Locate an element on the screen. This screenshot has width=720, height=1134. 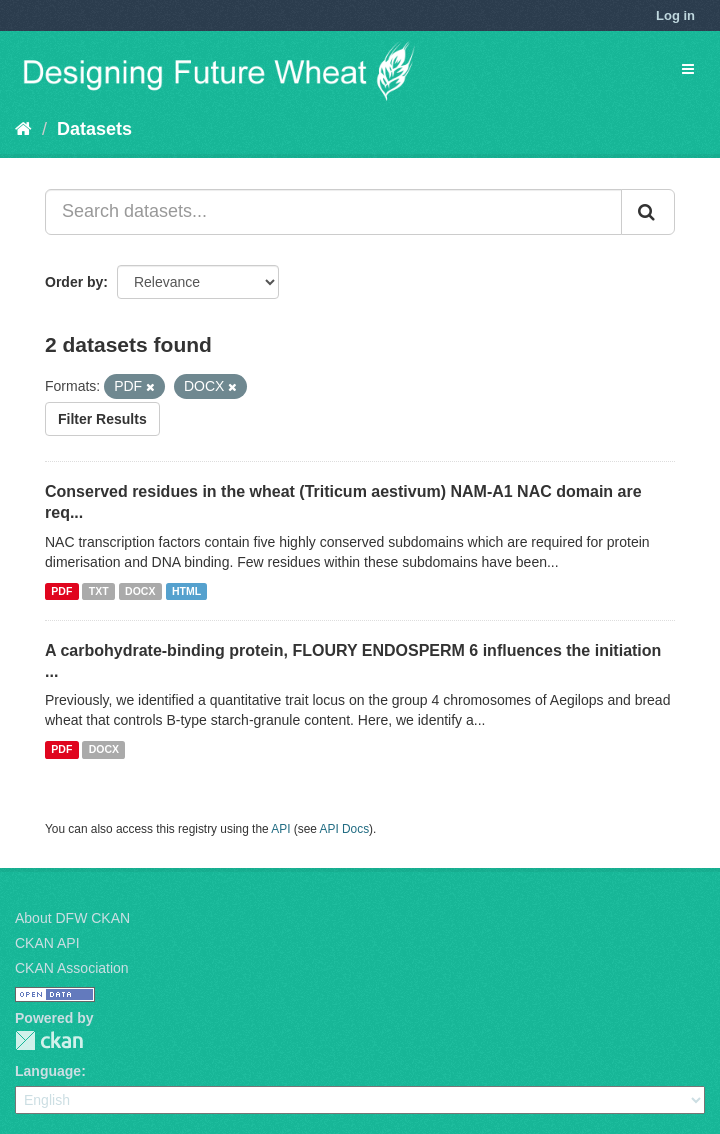
API is located at coordinates (280, 829).